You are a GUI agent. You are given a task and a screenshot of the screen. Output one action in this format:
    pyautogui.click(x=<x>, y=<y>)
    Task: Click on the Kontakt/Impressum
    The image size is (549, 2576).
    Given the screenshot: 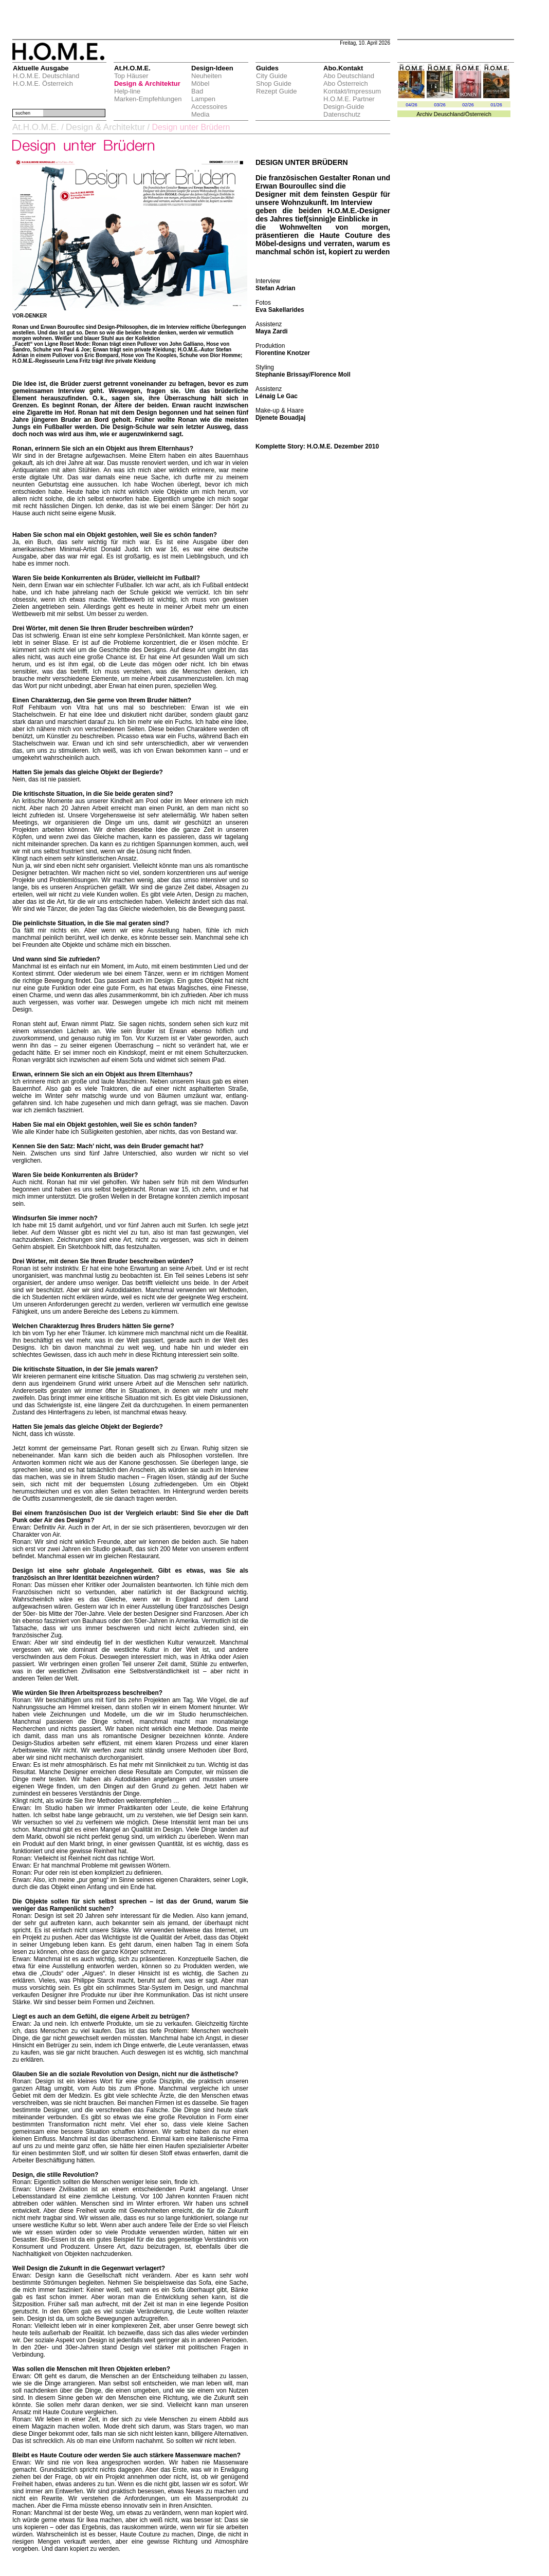 What is the action you would take?
    pyautogui.click(x=352, y=91)
    